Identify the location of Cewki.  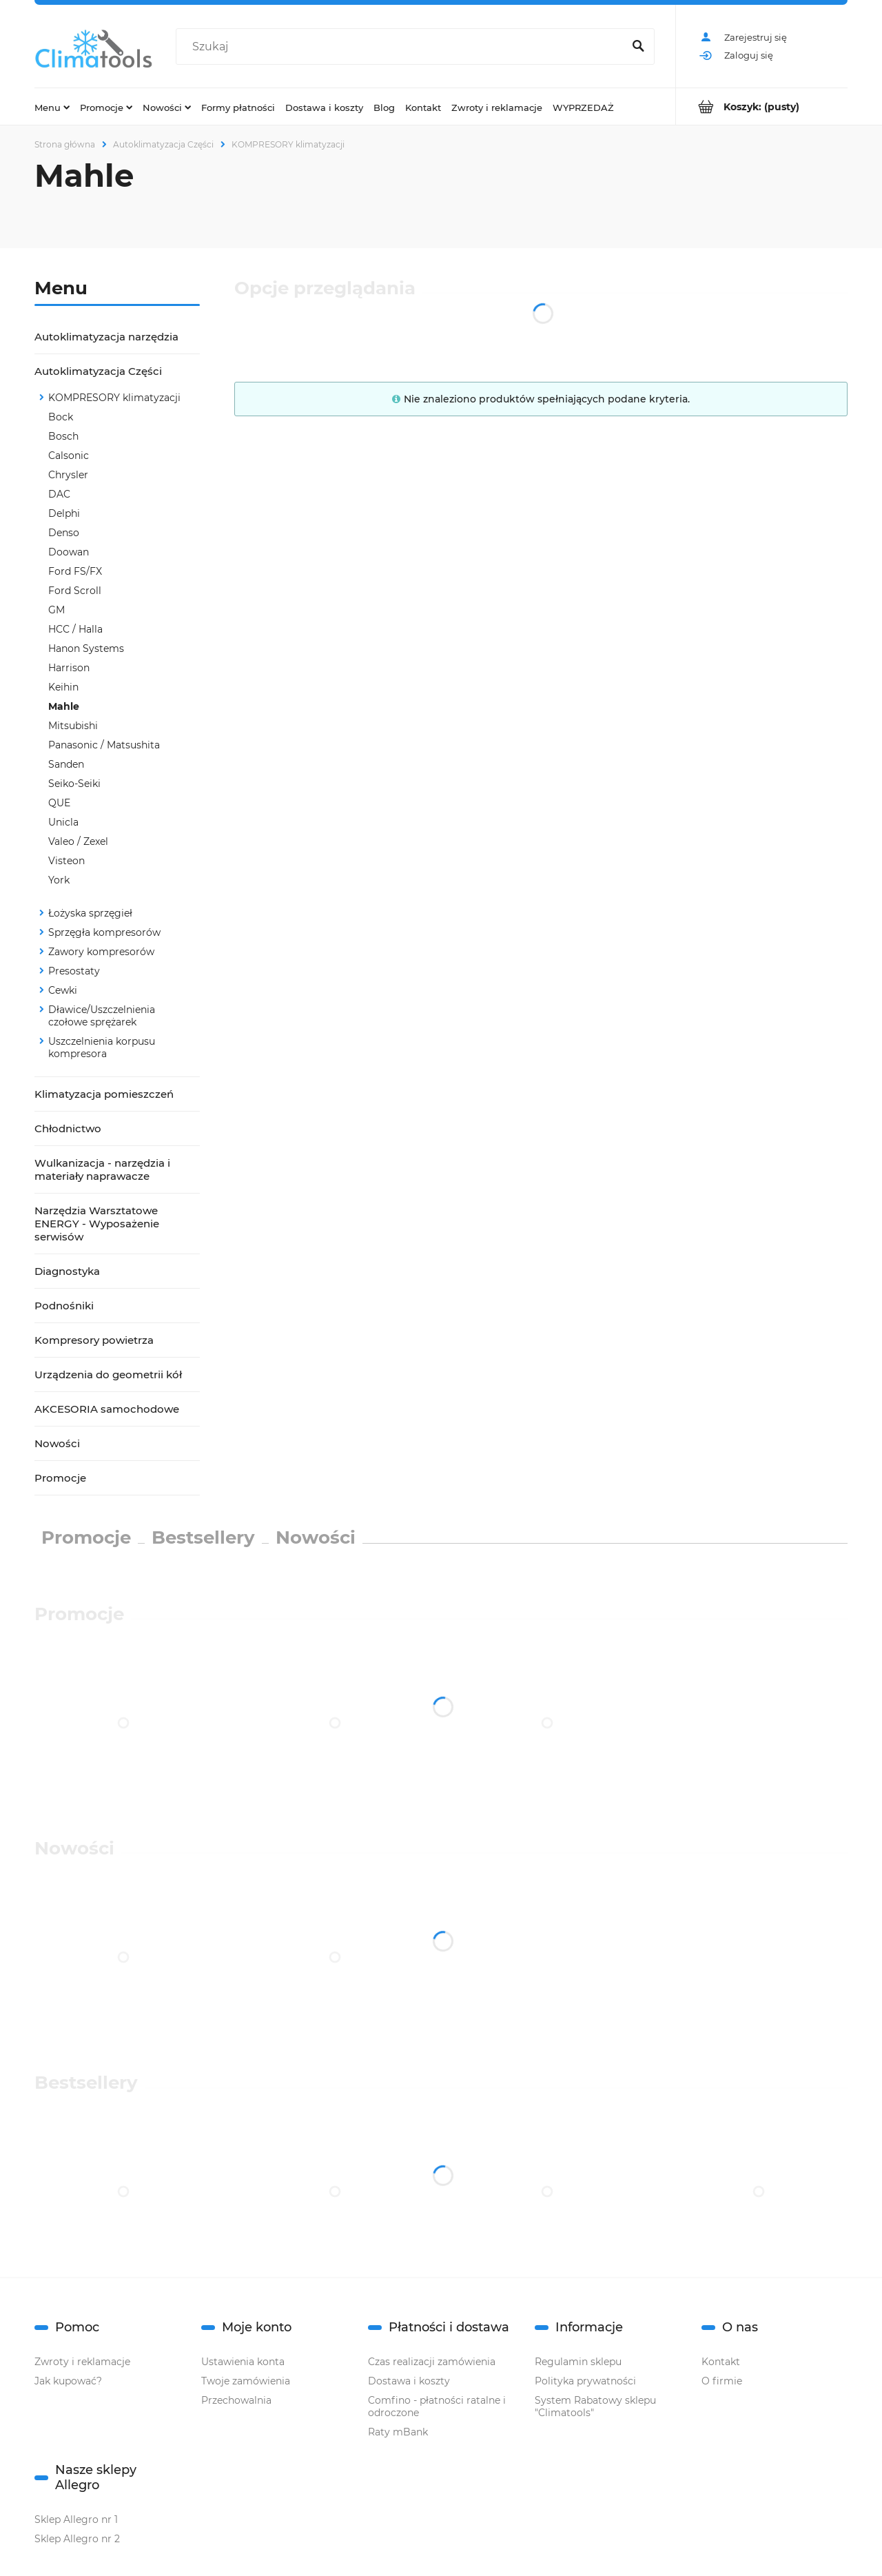
(62, 990).